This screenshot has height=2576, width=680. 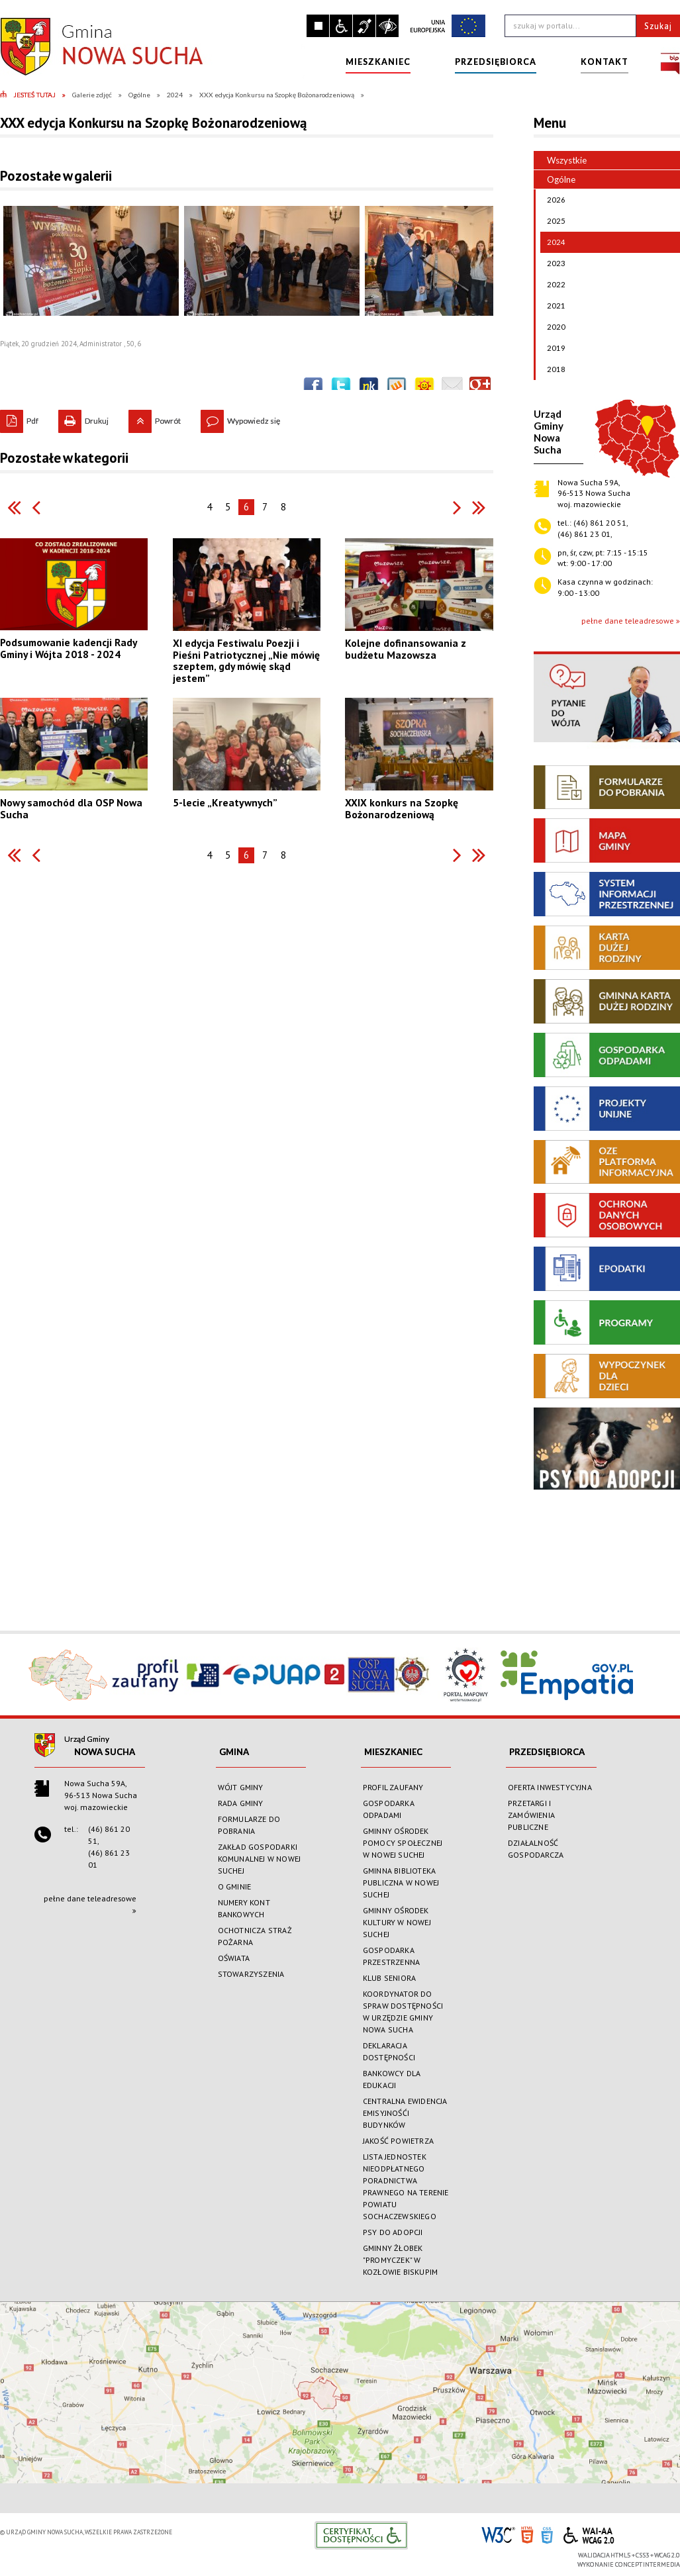 What do you see at coordinates (552, 284) in the screenshot?
I see `2022` at bounding box center [552, 284].